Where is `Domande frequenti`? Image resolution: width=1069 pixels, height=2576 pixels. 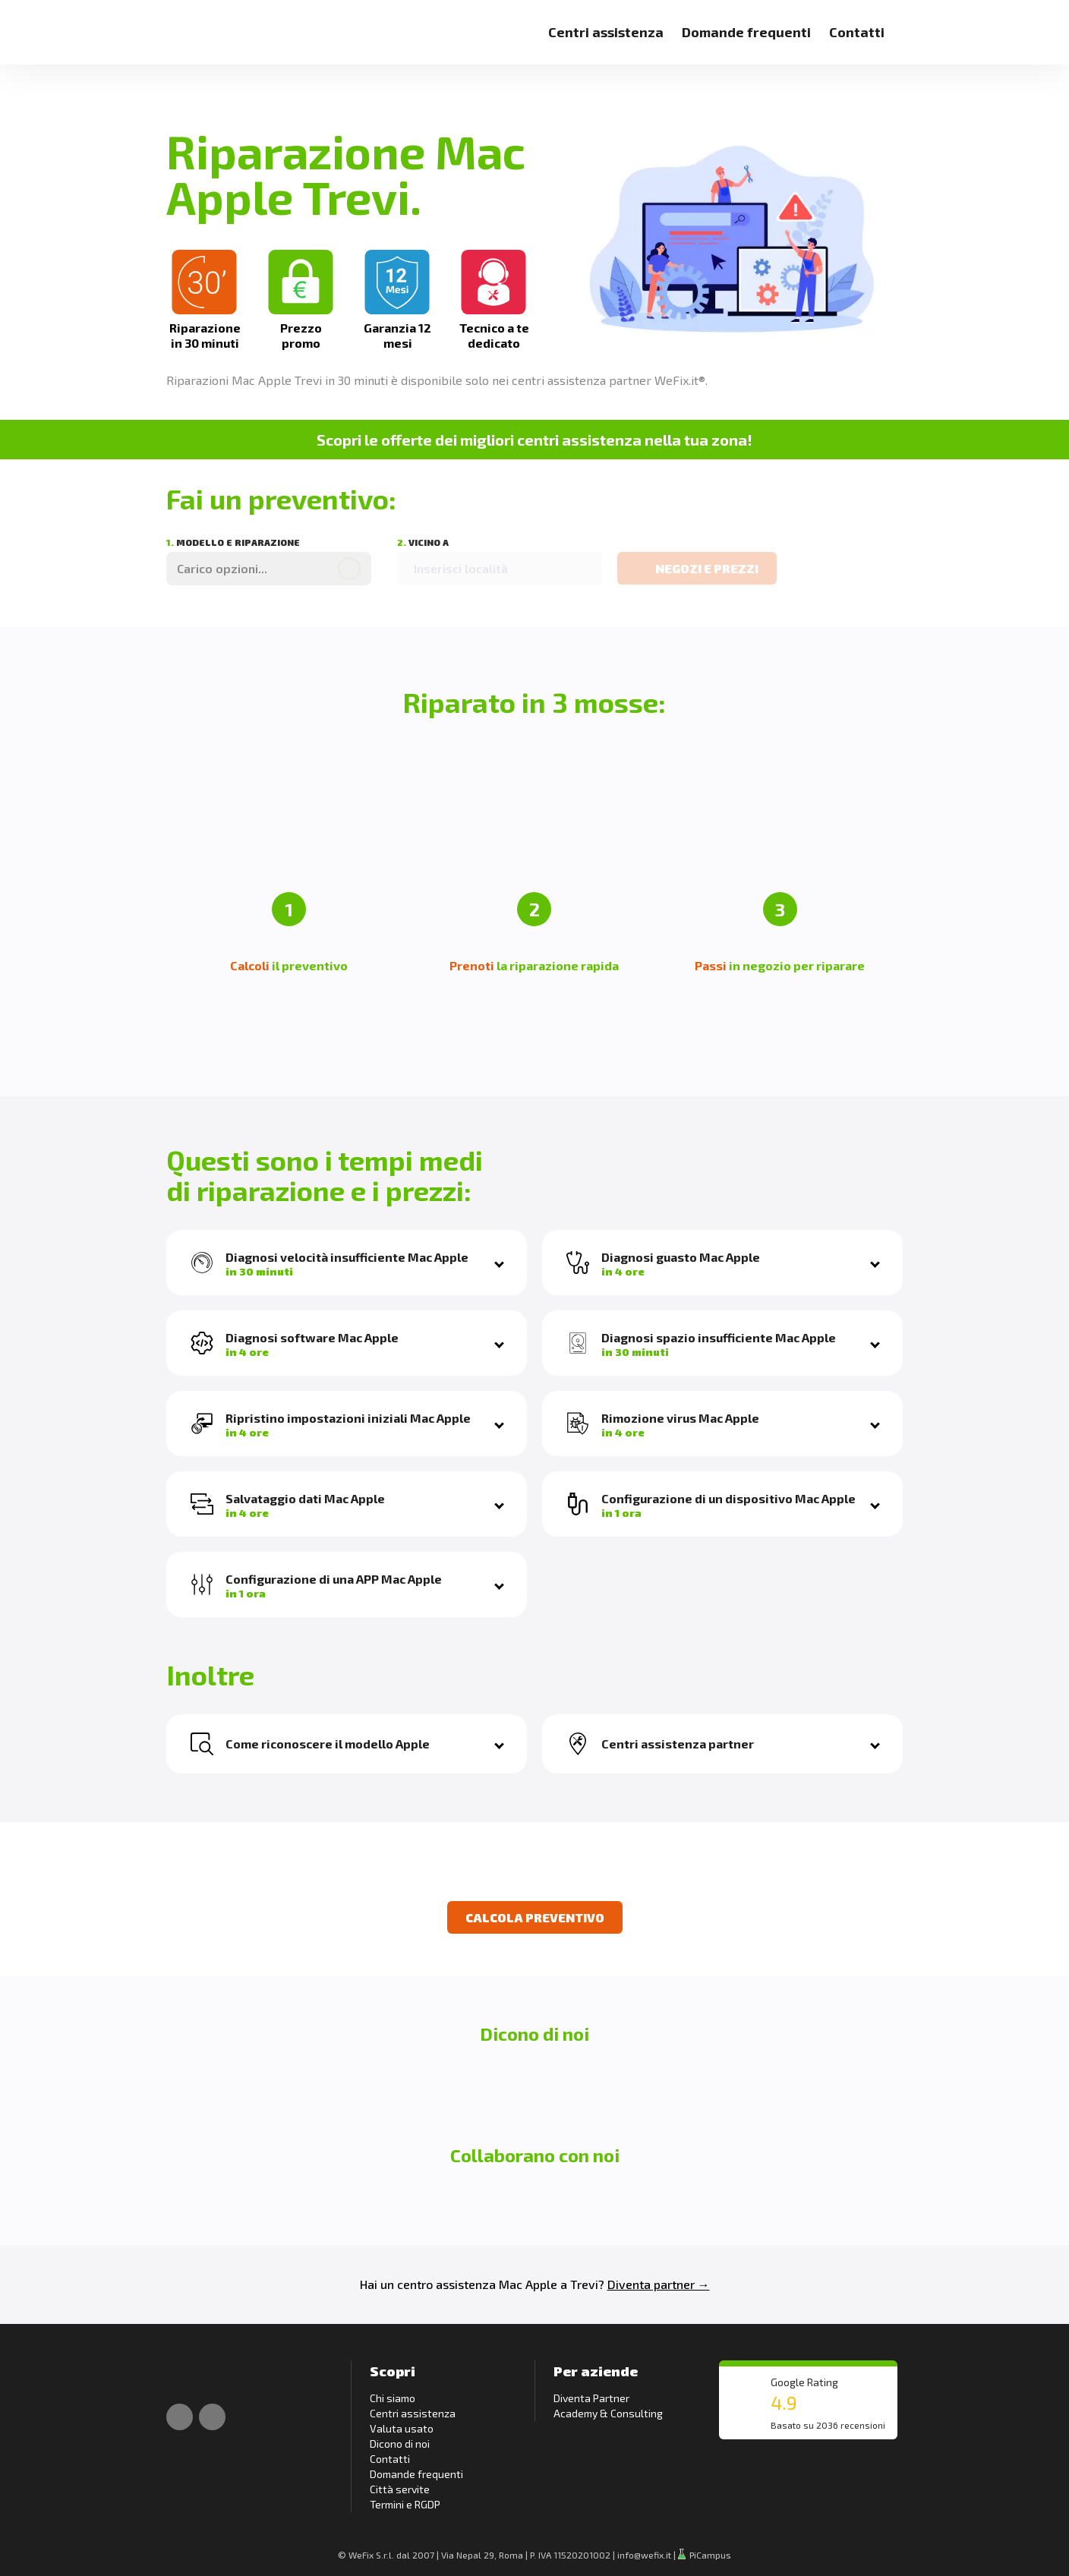
Domande frequenti is located at coordinates (746, 32).